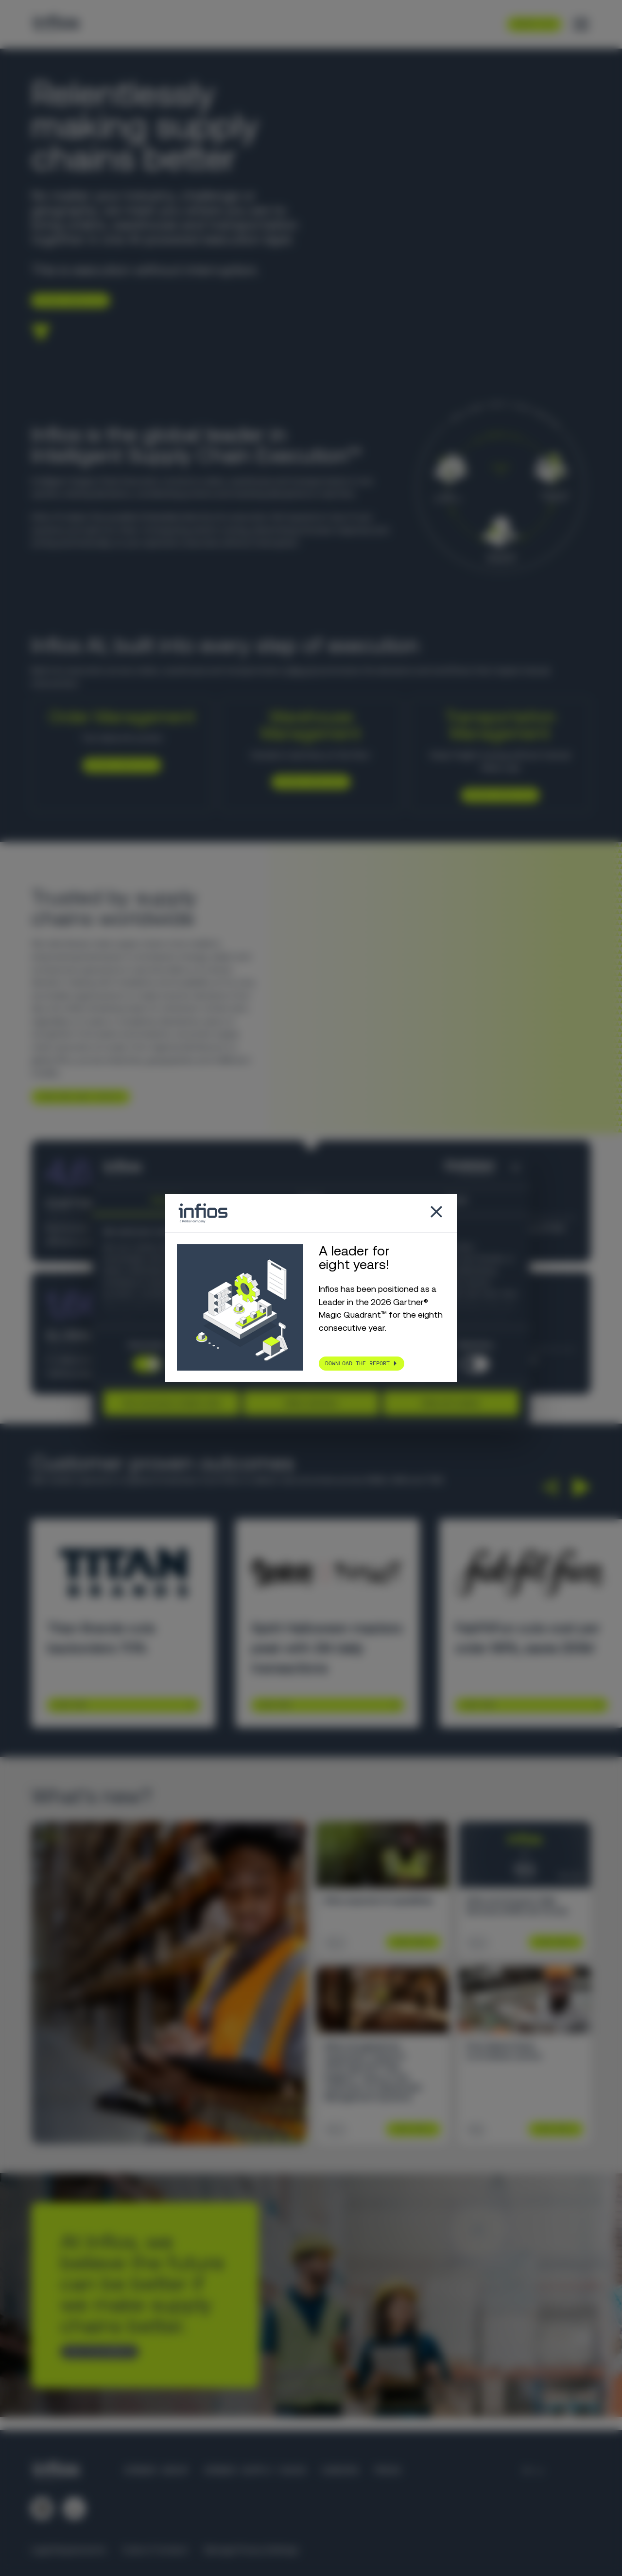 Image resolution: width=622 pixels, height=2576 pixels. What do you see at coordinates (96, 2351) in the screenshot?
I see `Talk to an expert` at bounding box center [96, 2351].